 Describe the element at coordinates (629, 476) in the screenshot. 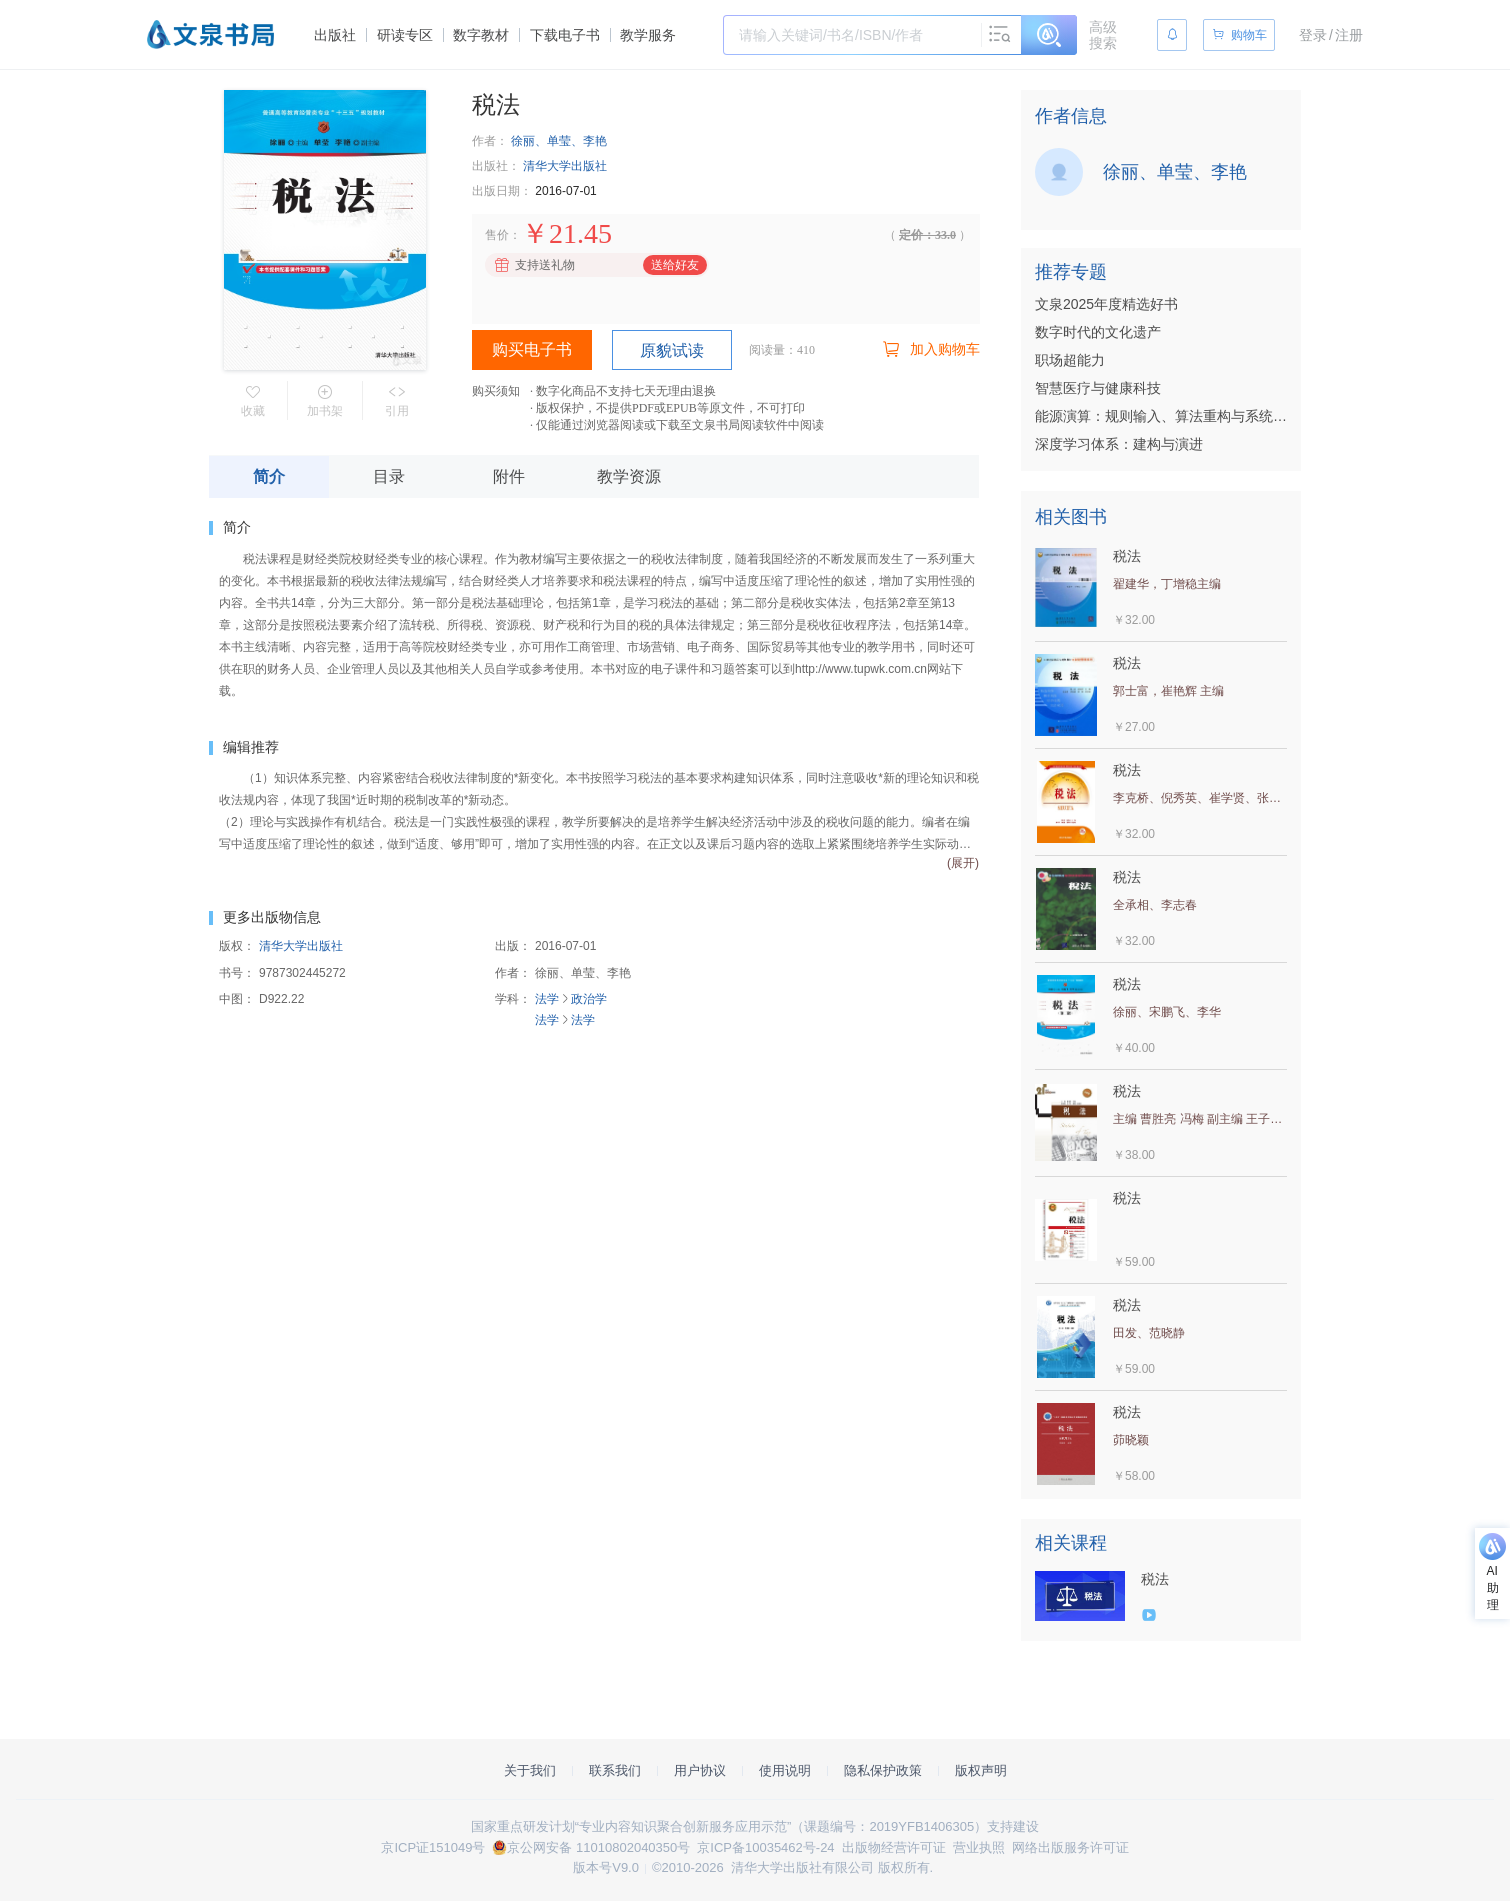

I see `教学资源 [tab]` at that location.